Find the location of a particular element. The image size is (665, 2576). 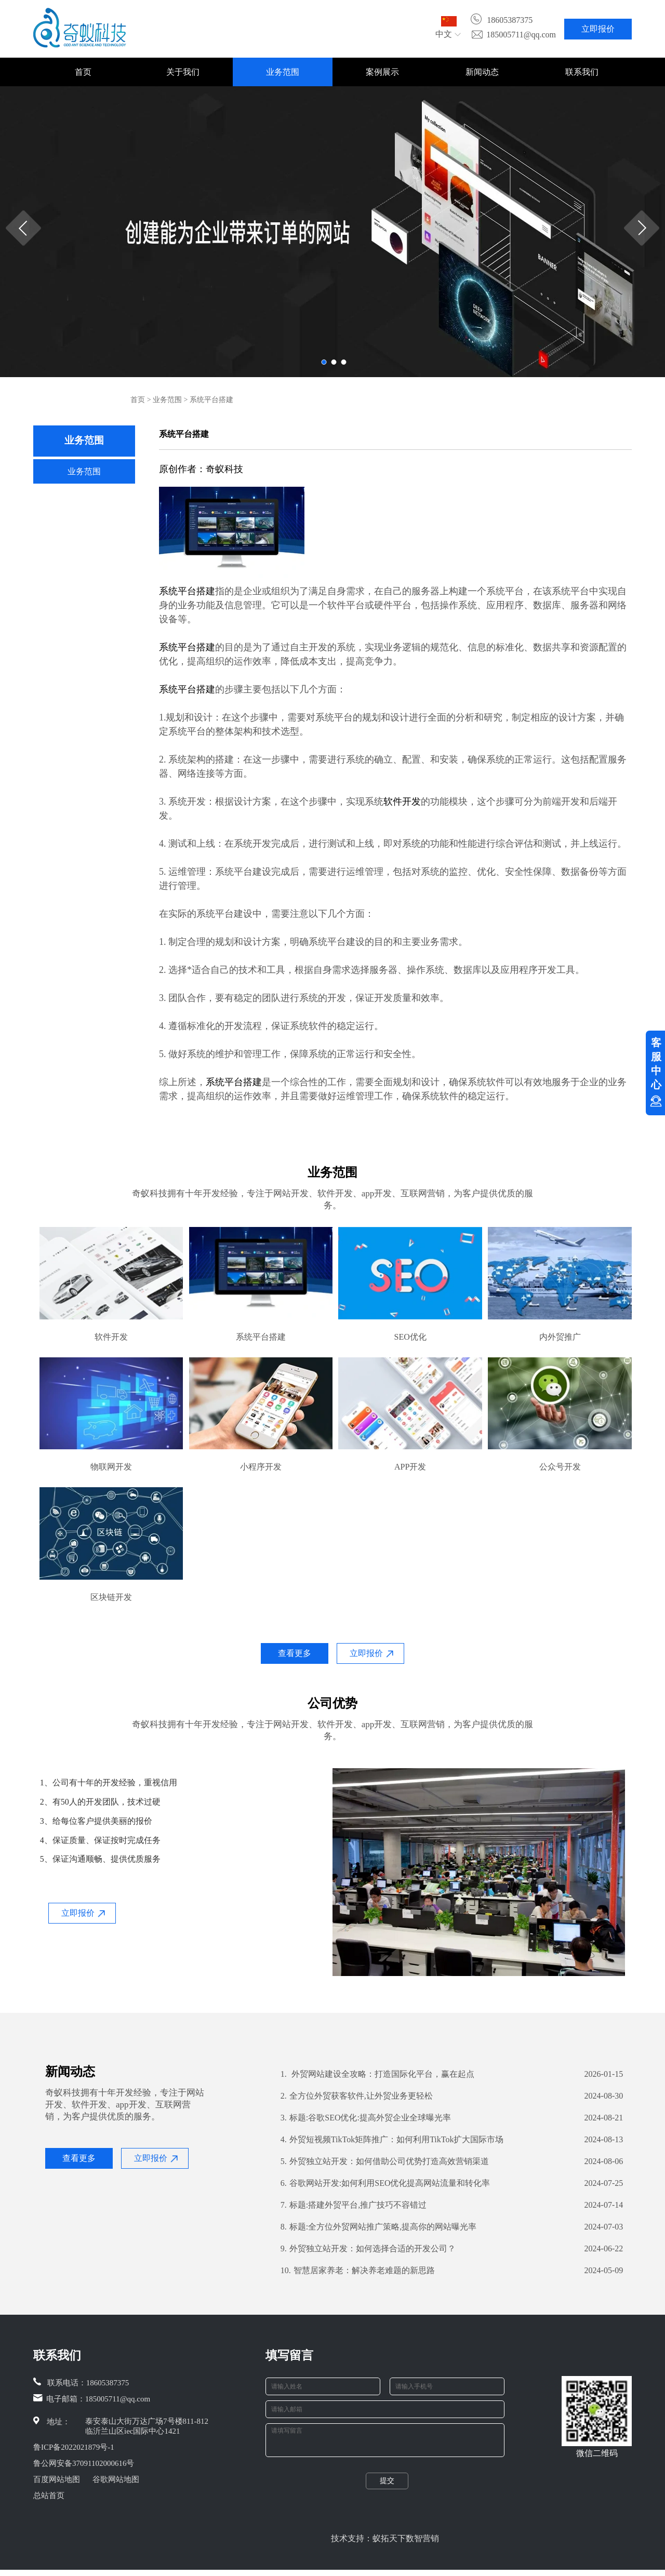

案例展示 is located at coordinates (382, 72).